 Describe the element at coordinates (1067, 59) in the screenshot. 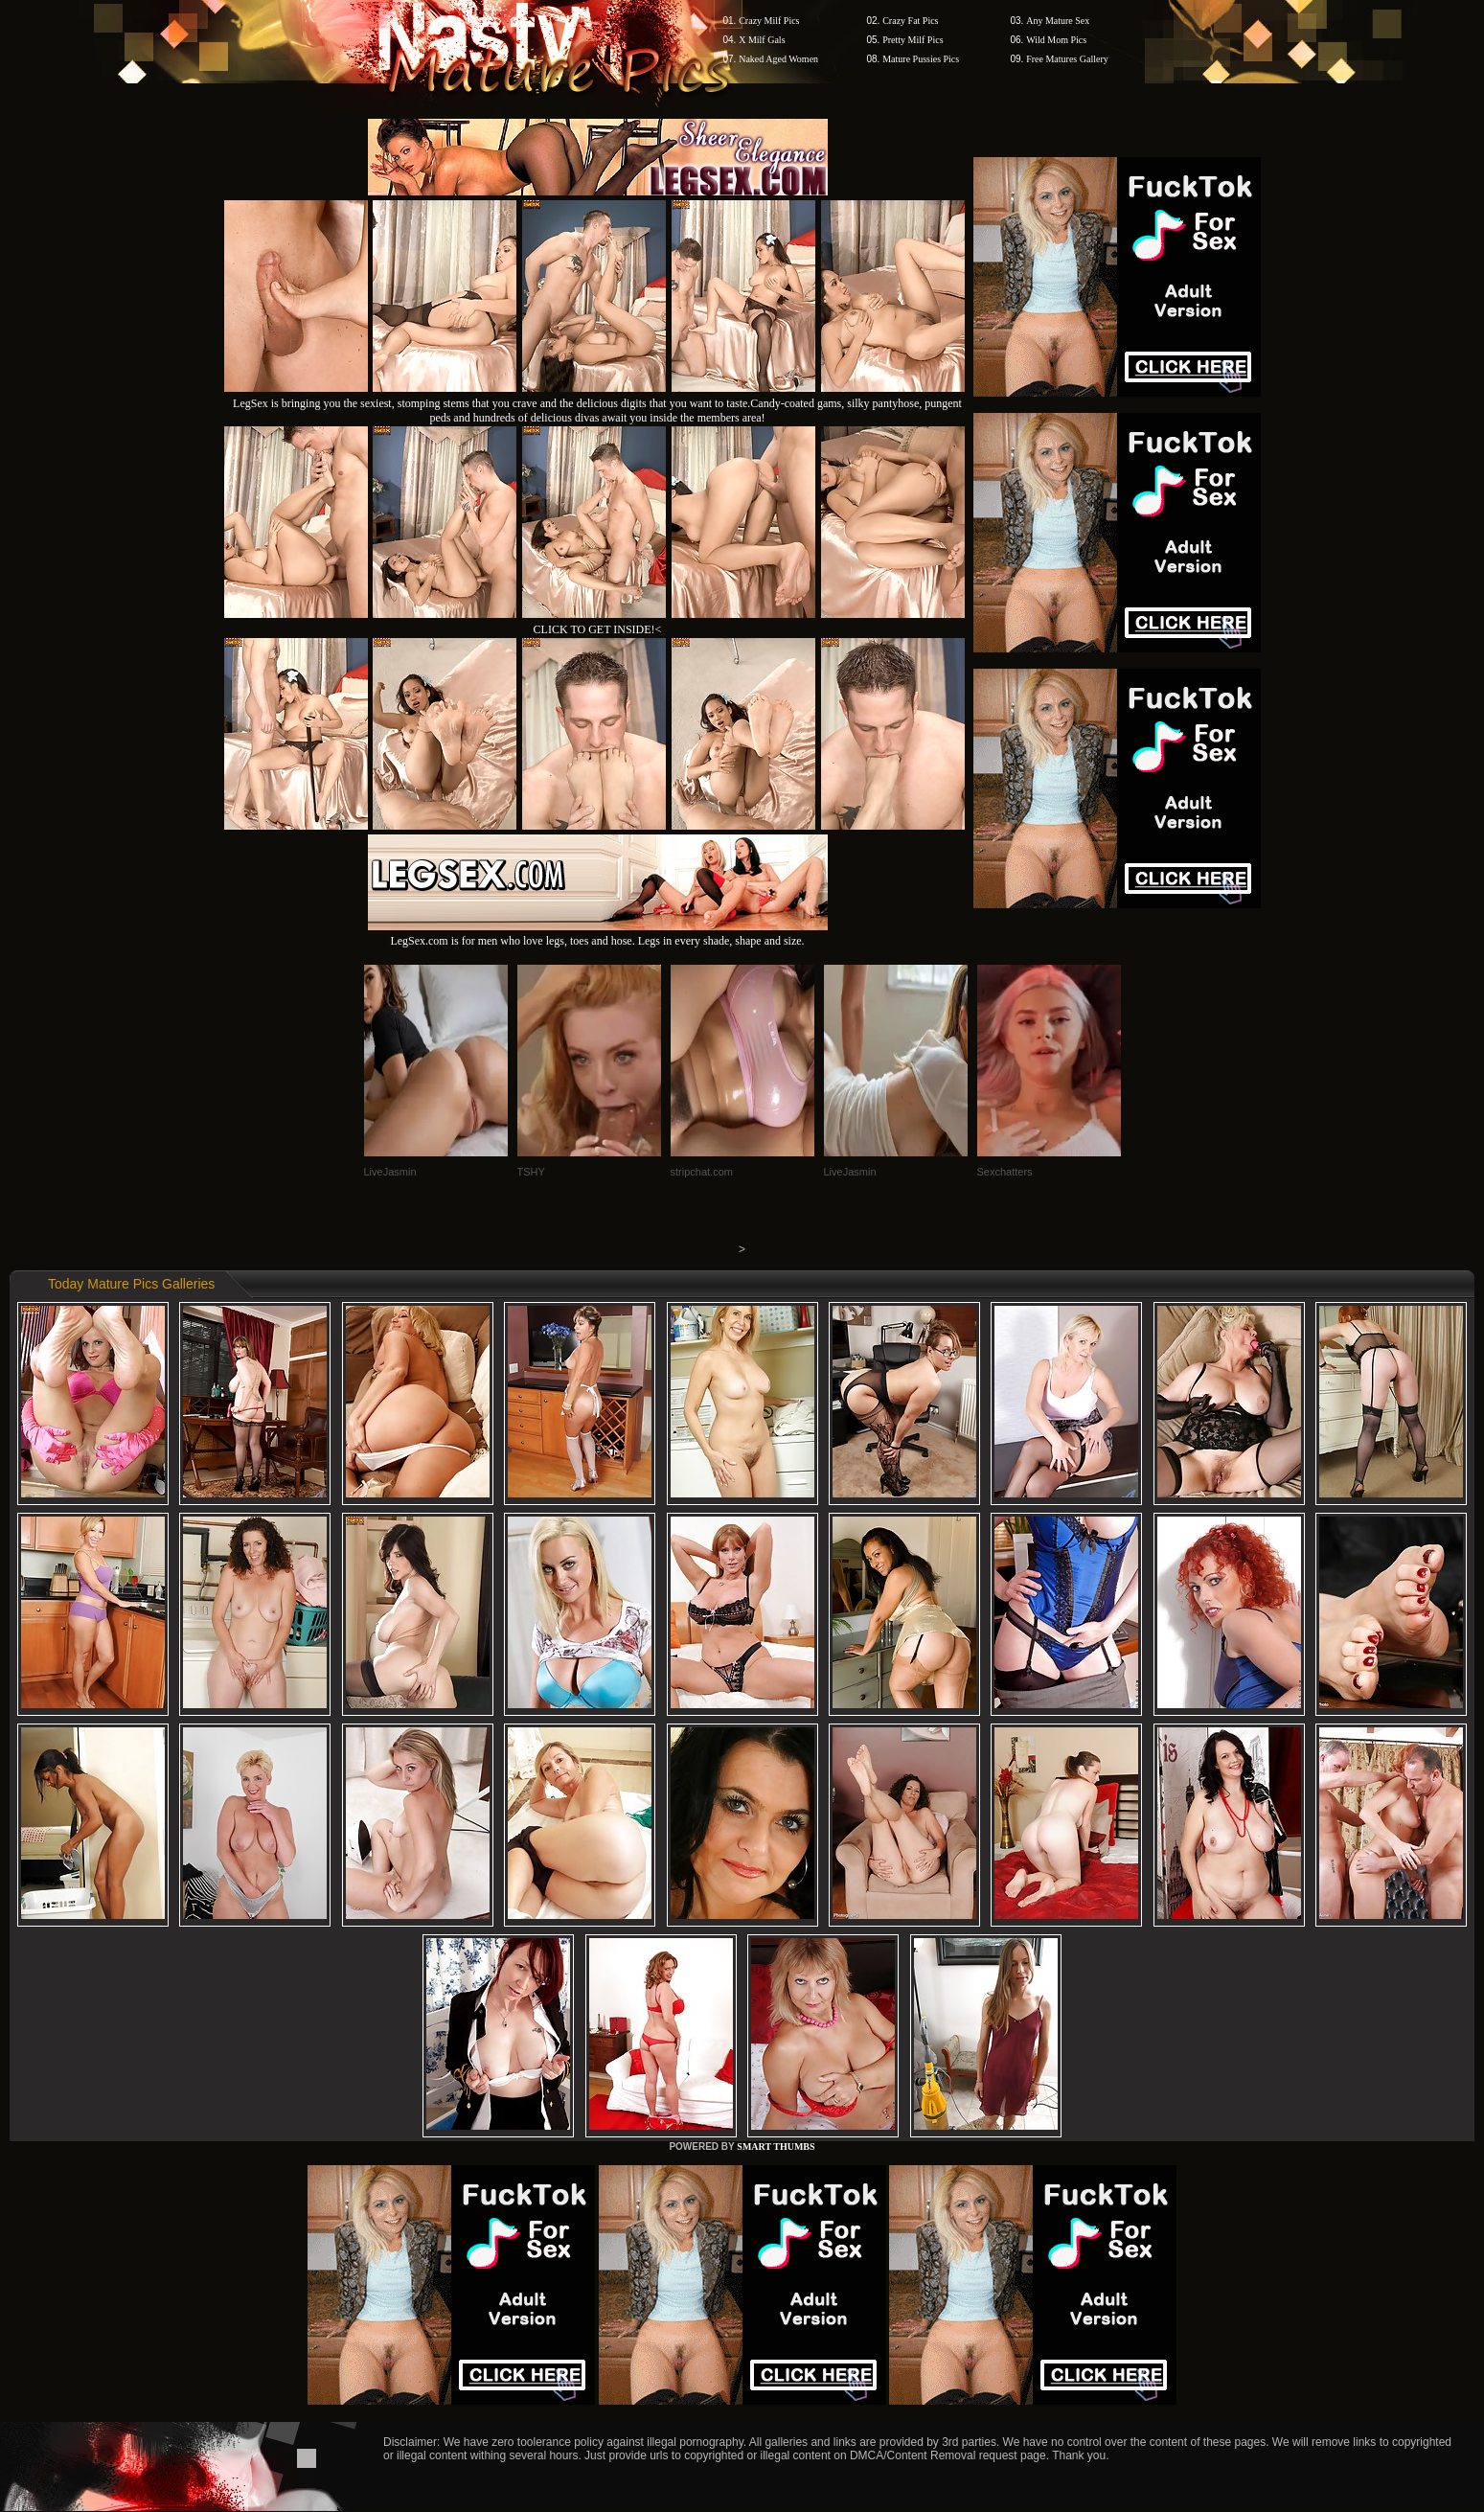

I see `Free Matures Gallery` at that location.